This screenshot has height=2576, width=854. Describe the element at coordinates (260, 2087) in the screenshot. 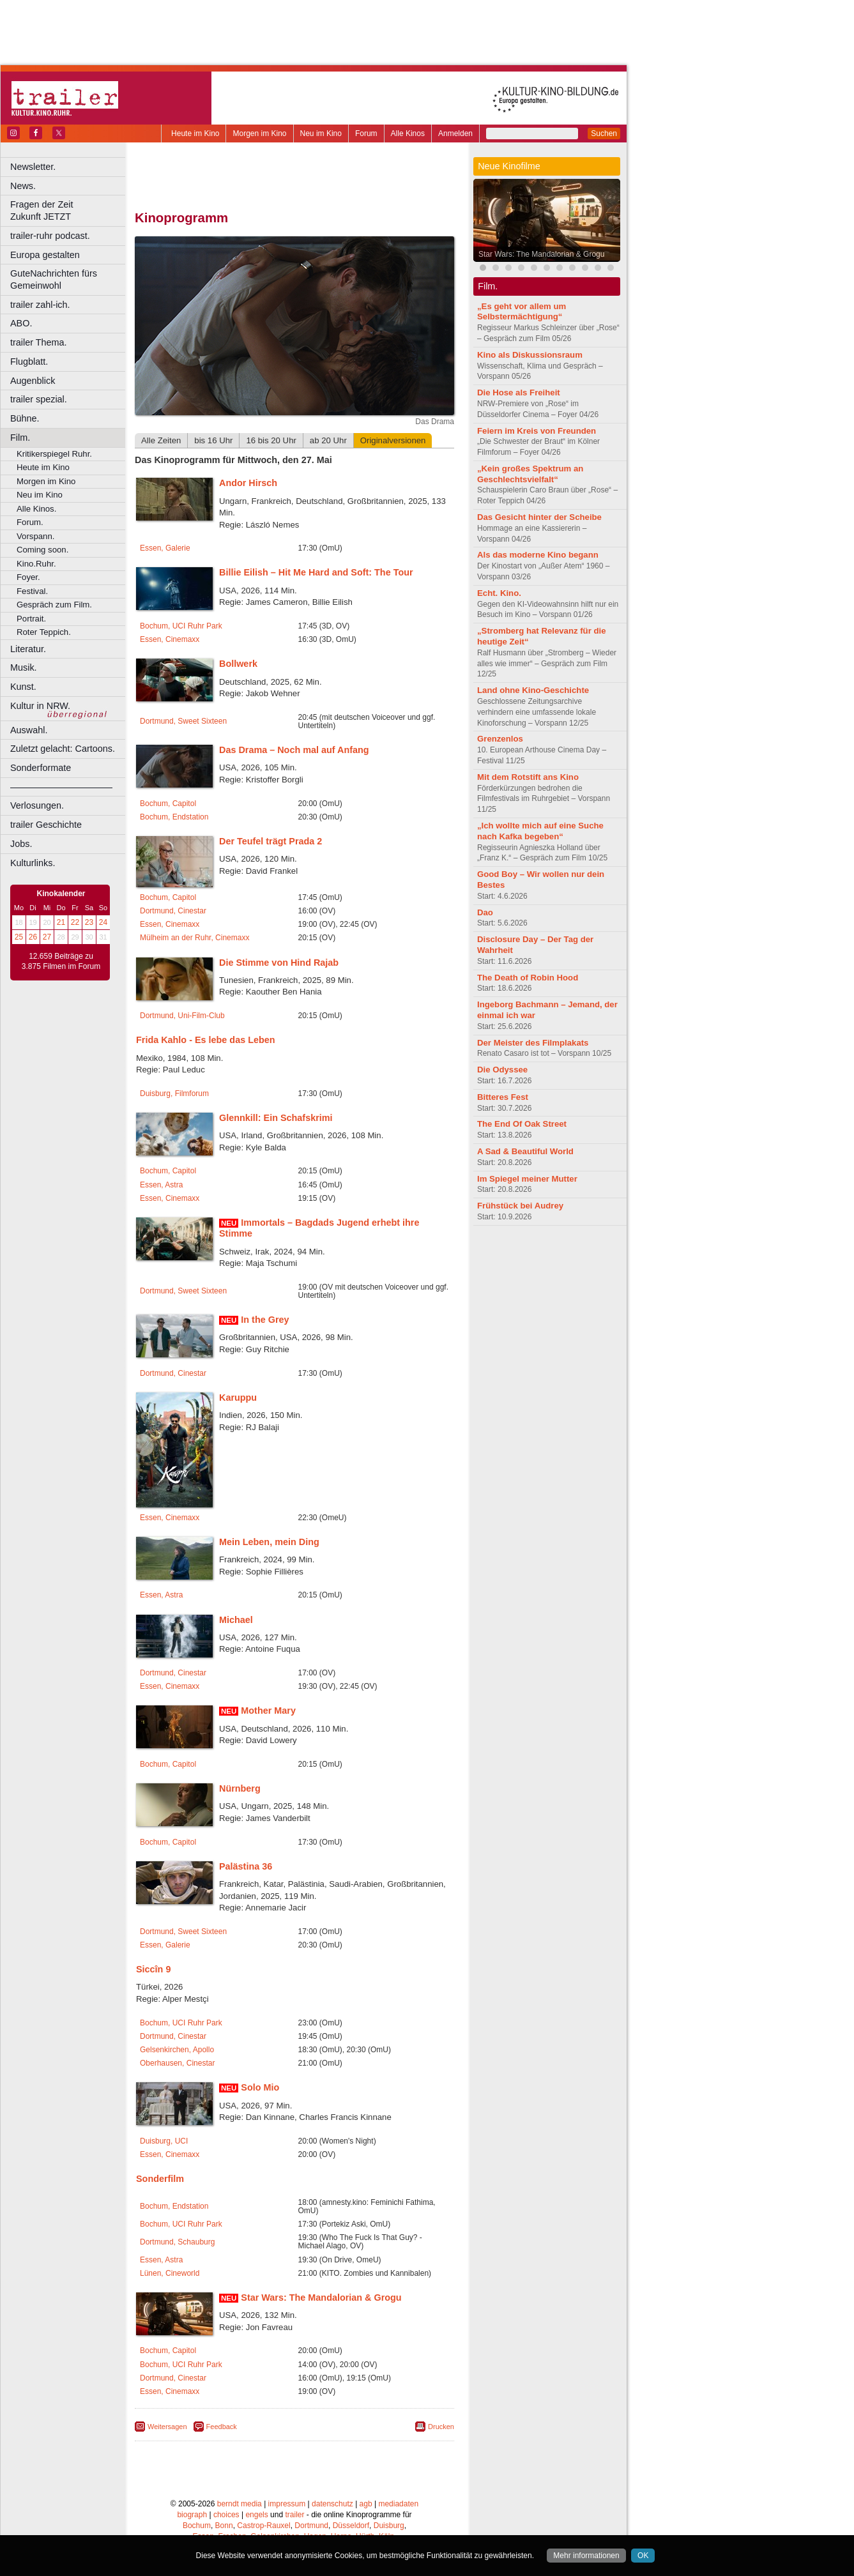

I see `Solo Mio` at that location.